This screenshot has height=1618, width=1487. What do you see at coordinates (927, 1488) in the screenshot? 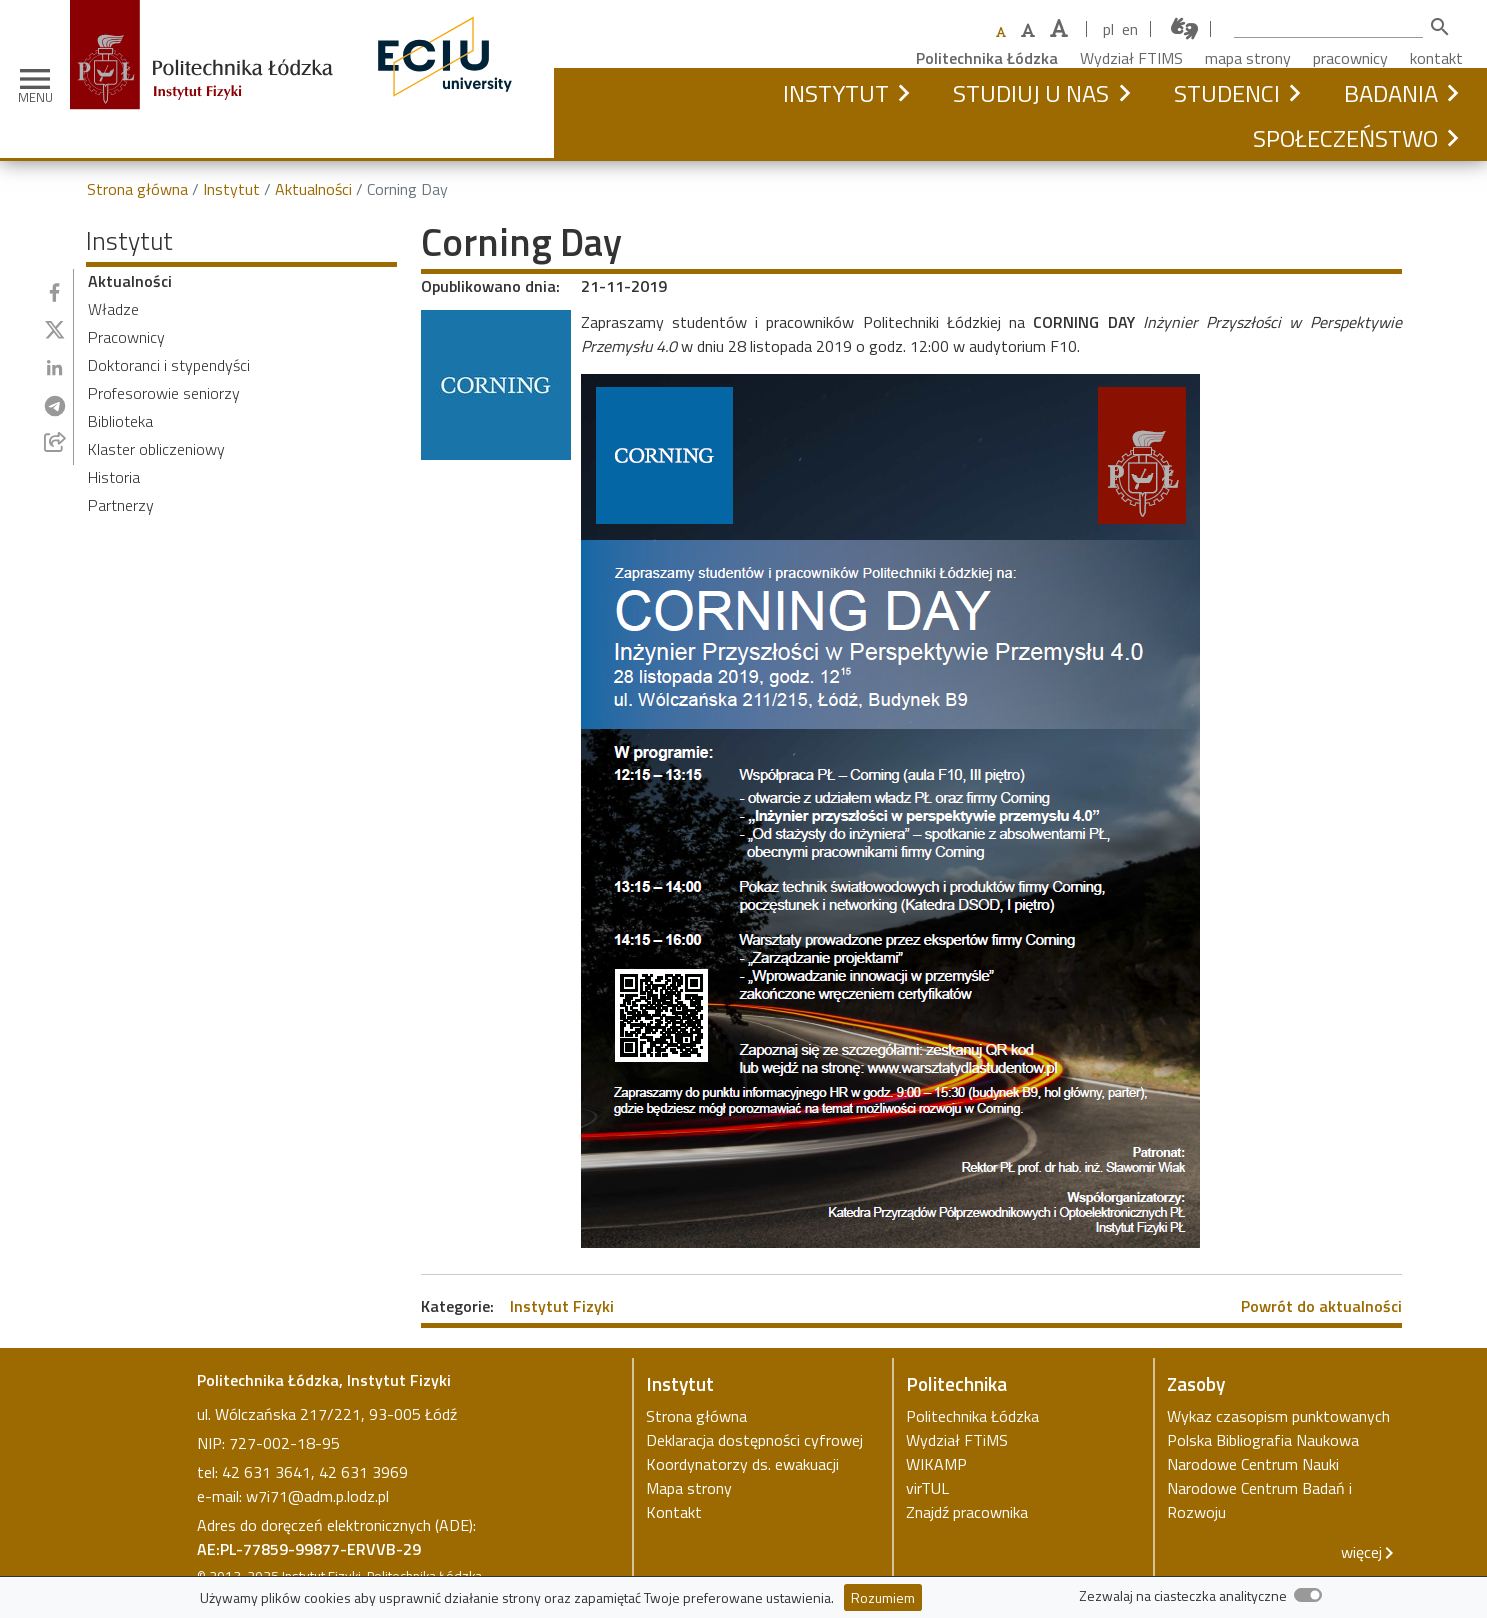
I see `virTUL` at bounding box center [927, 1488].